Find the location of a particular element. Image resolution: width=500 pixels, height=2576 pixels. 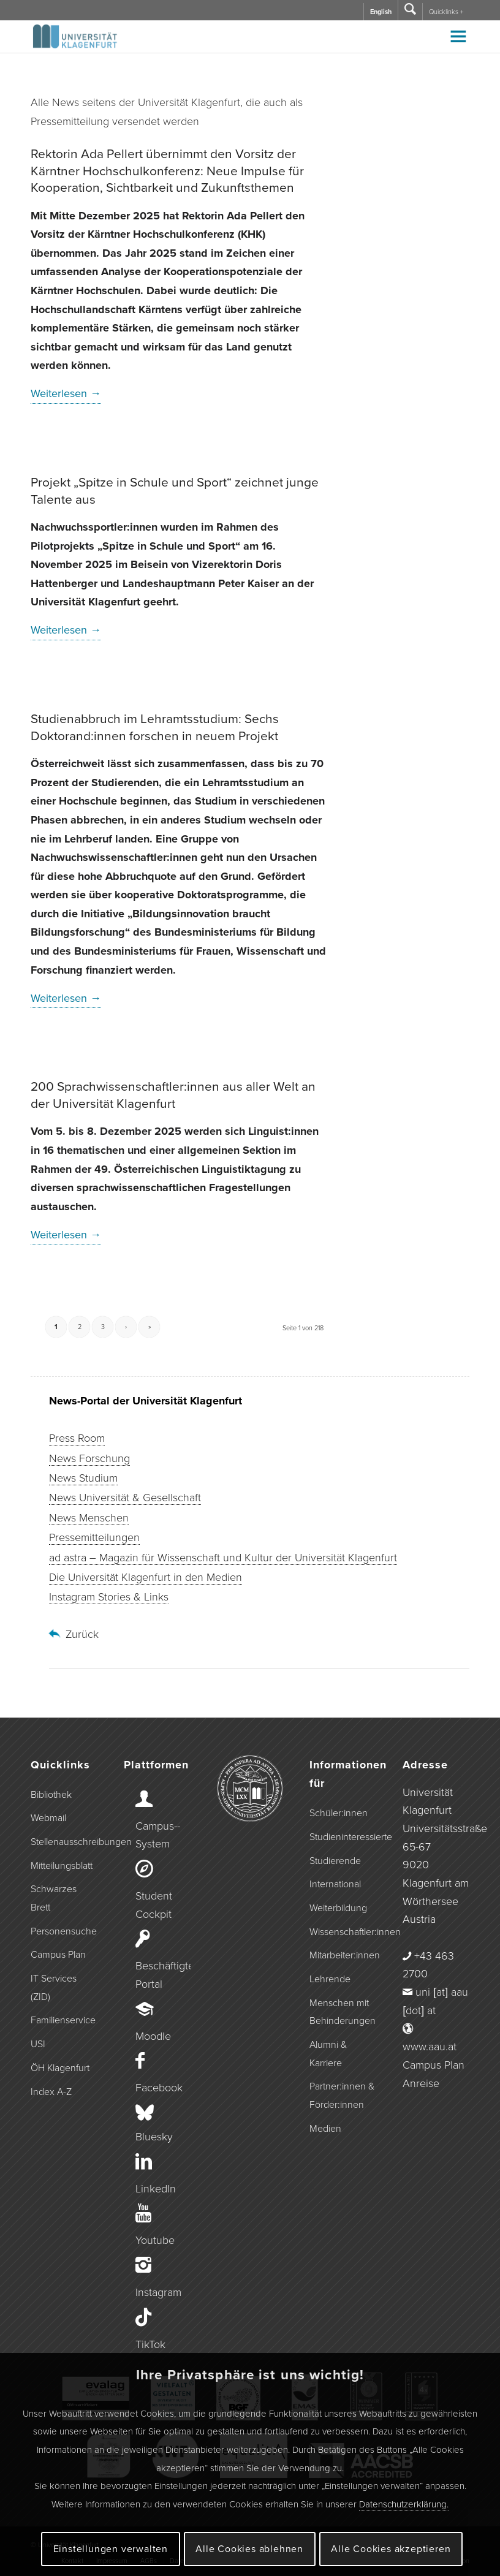

ad astra – Magazin für Wissenschaft und Kultur der Universität Klagenfurt is located at coordinates (223, 1557).